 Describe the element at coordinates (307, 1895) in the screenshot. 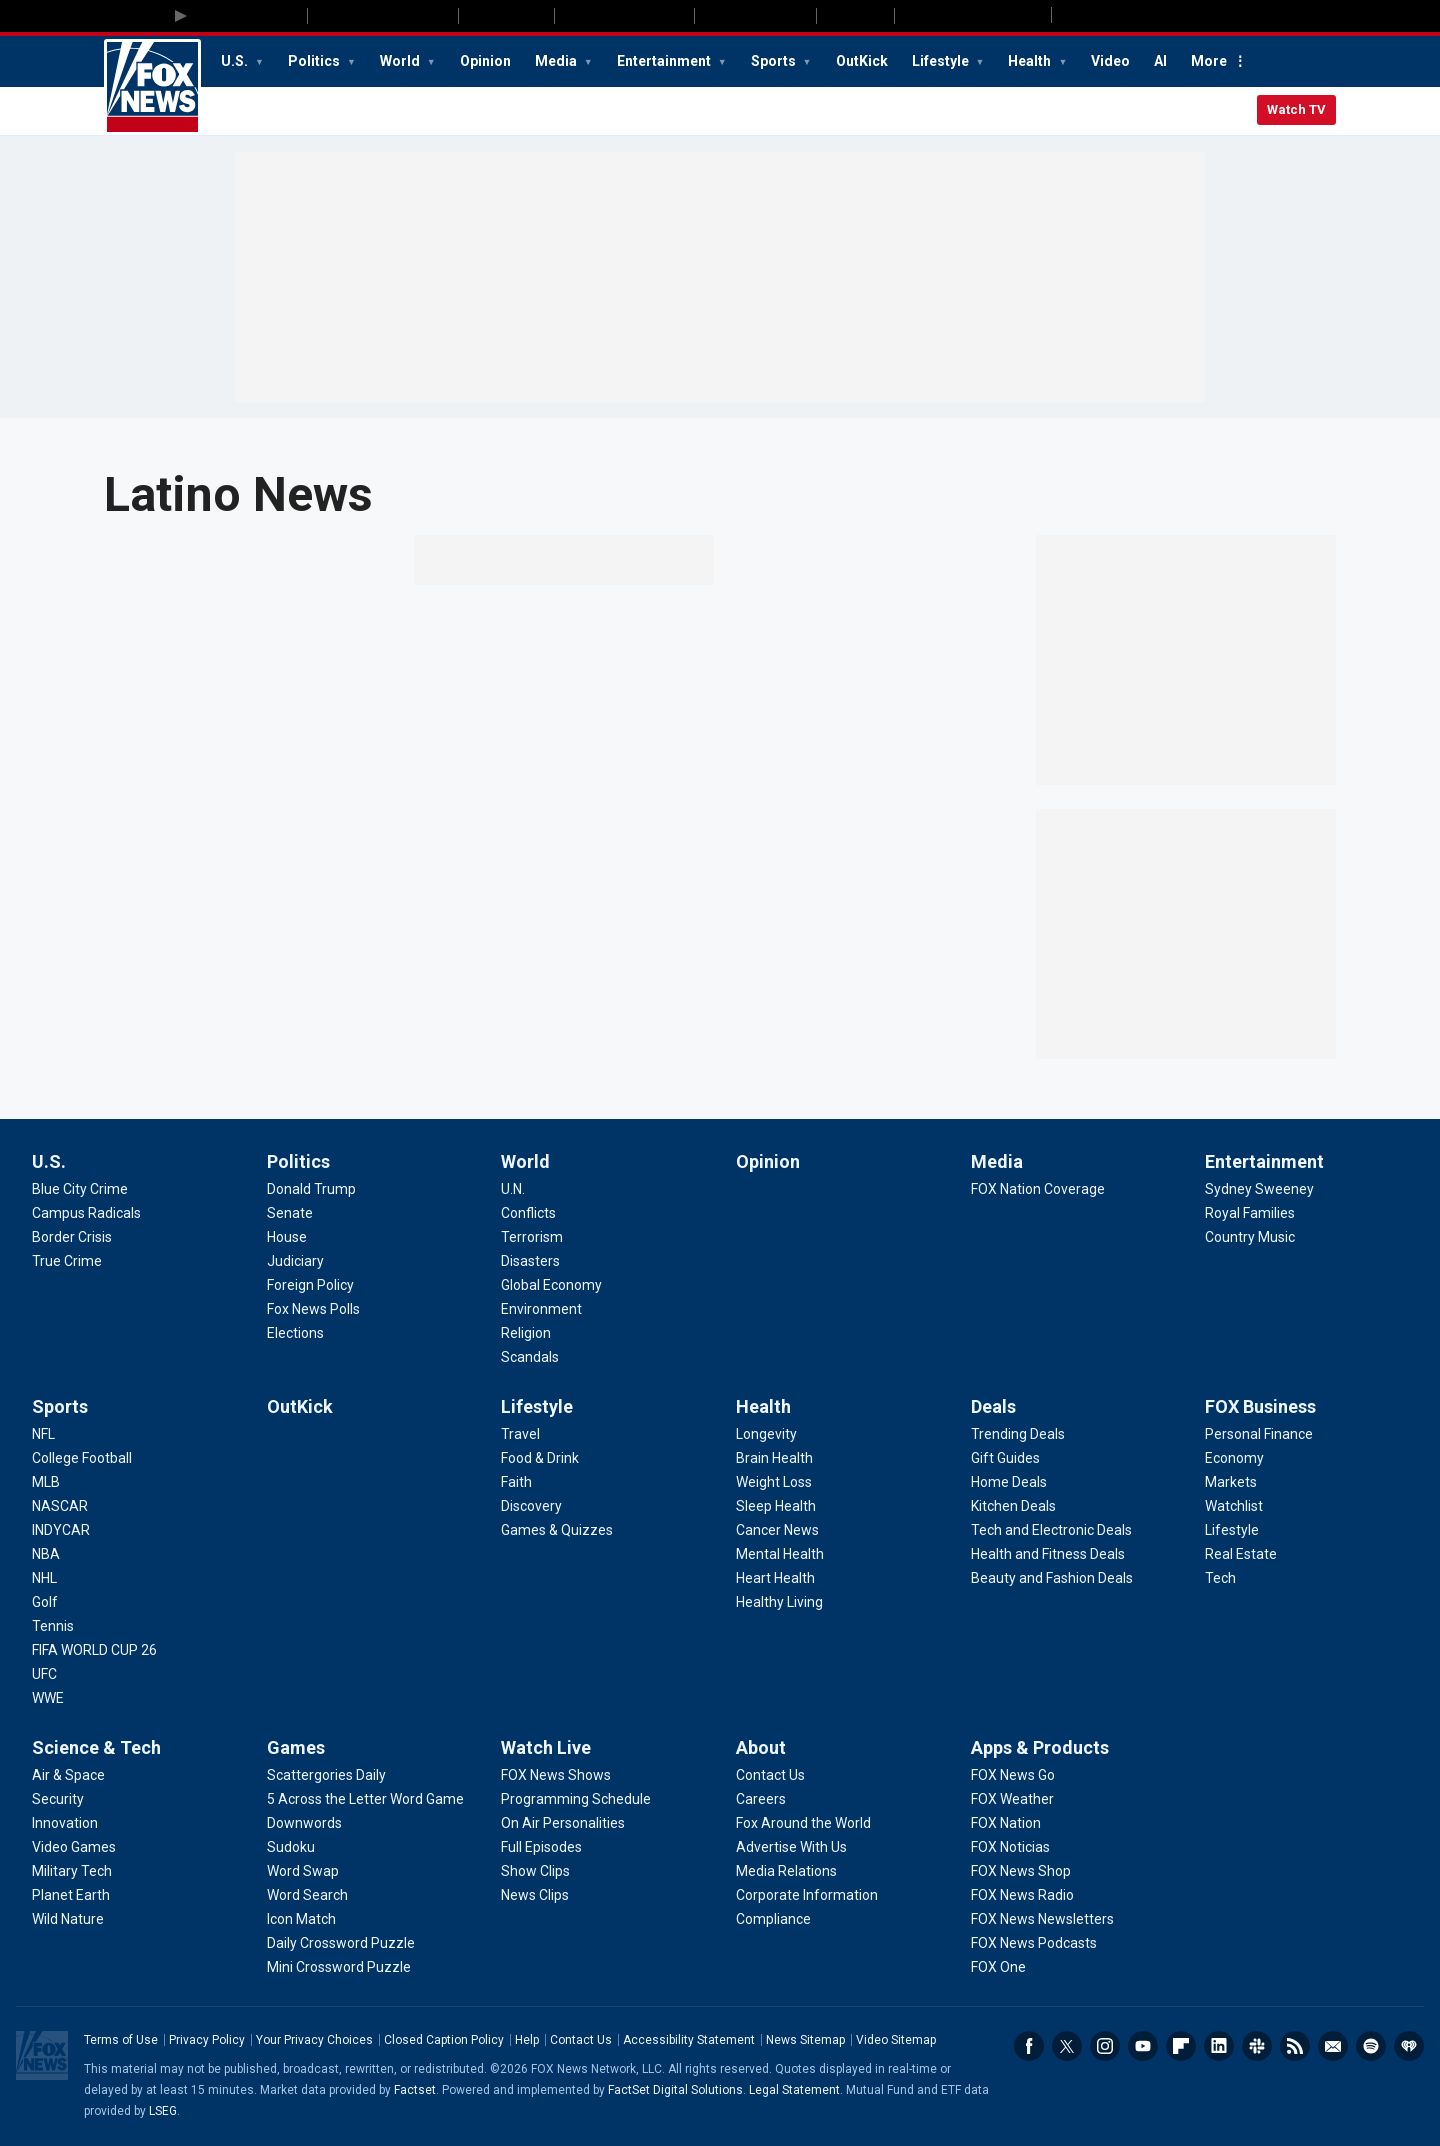

I see `[Games - Word Search]` at that location.